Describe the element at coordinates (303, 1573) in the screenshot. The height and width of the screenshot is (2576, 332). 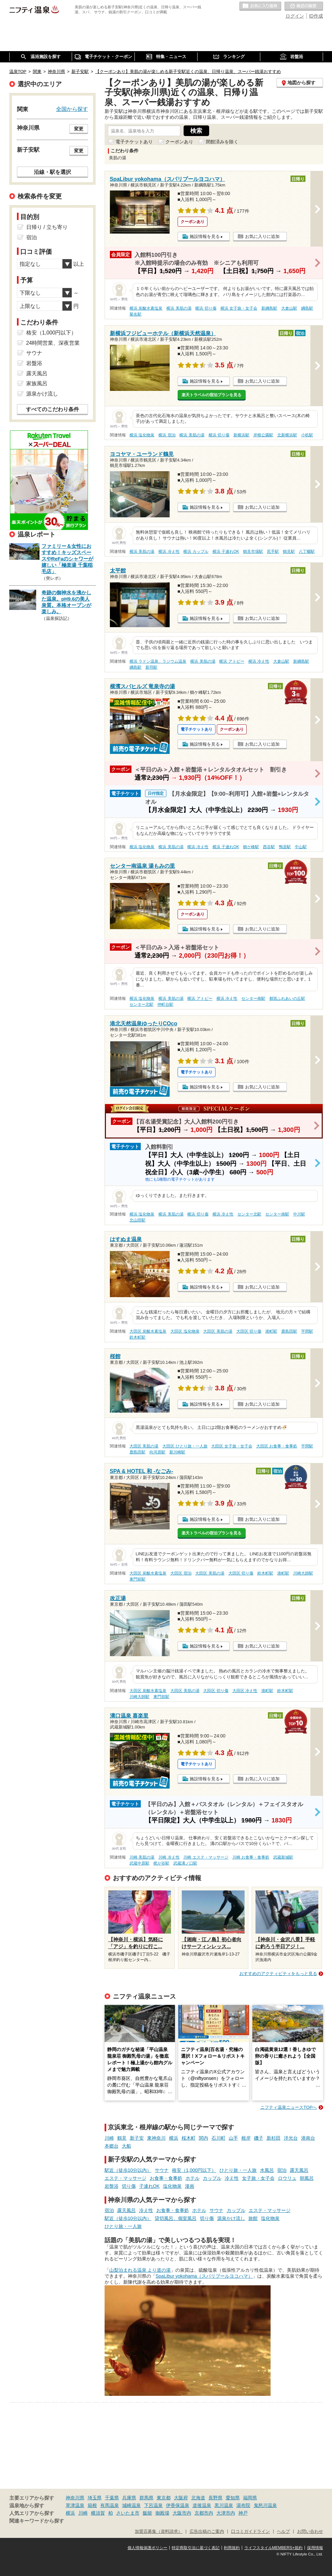
I see `川崎大師駅` at that location.